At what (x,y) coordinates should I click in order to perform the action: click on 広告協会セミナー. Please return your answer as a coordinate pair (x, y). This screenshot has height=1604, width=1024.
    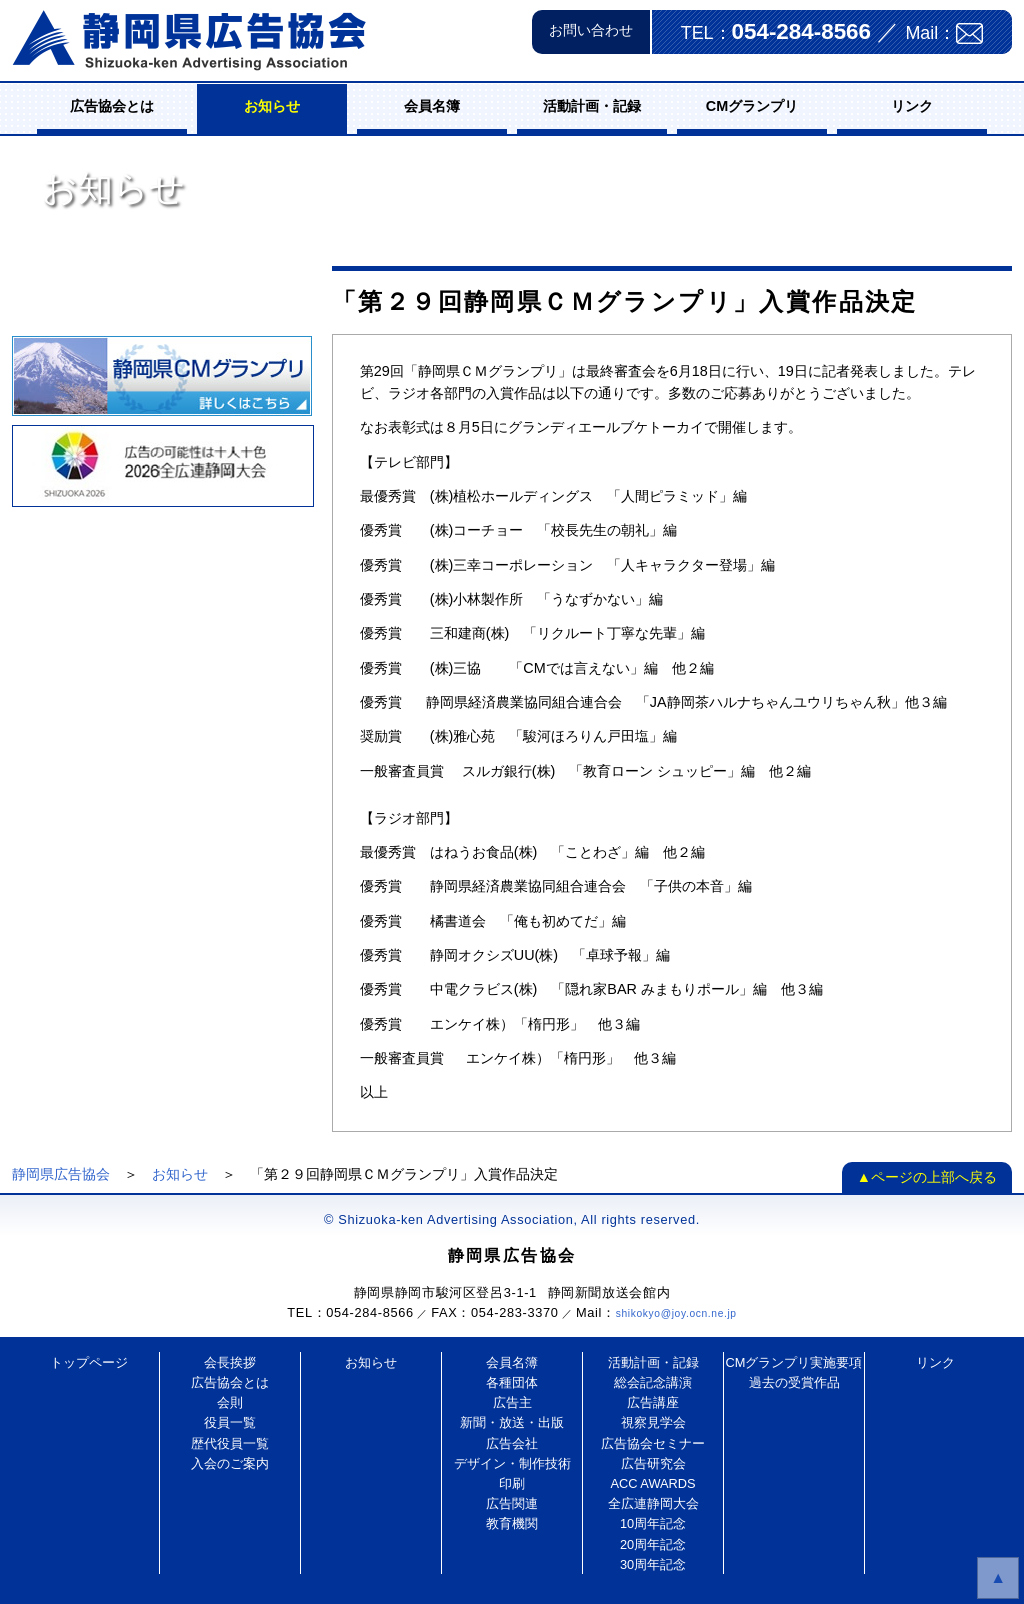
    Looking at the image, I should click on (653, 1443).